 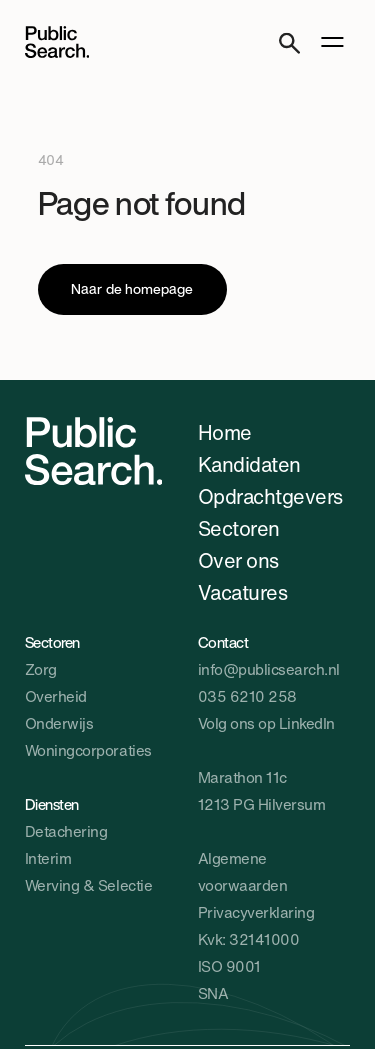 I want to click on Overheid, so click(x=56, y=696).